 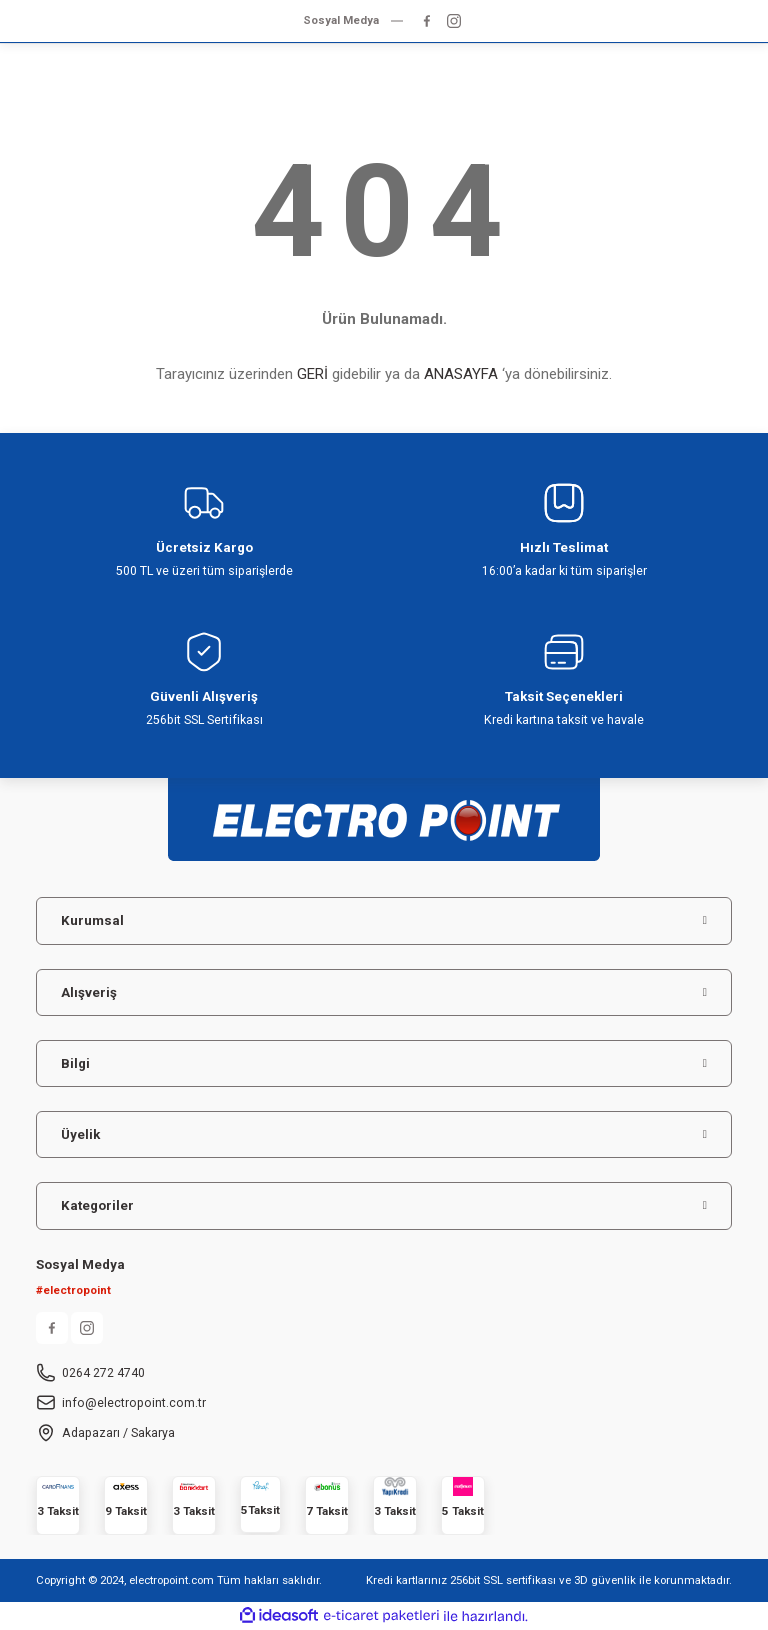 What do you see at coordinates (73, 1290) in the screenshot?
I see `#electropoint` at bounding box center [73, 1290].